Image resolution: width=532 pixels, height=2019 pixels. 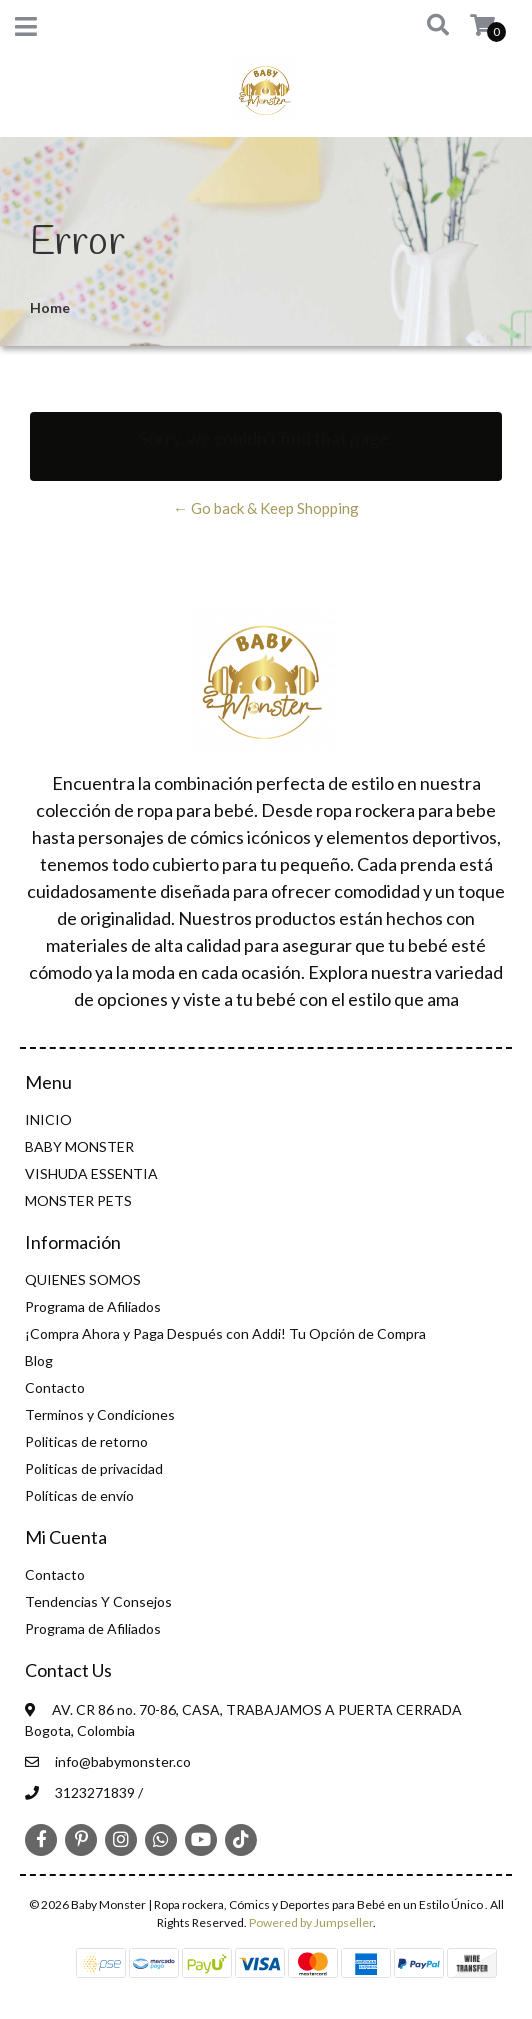 What do you see at coordinates (79, 1146) in the screenshot?
I see `BABY MONSTER` at bounding box center [79, 1146].